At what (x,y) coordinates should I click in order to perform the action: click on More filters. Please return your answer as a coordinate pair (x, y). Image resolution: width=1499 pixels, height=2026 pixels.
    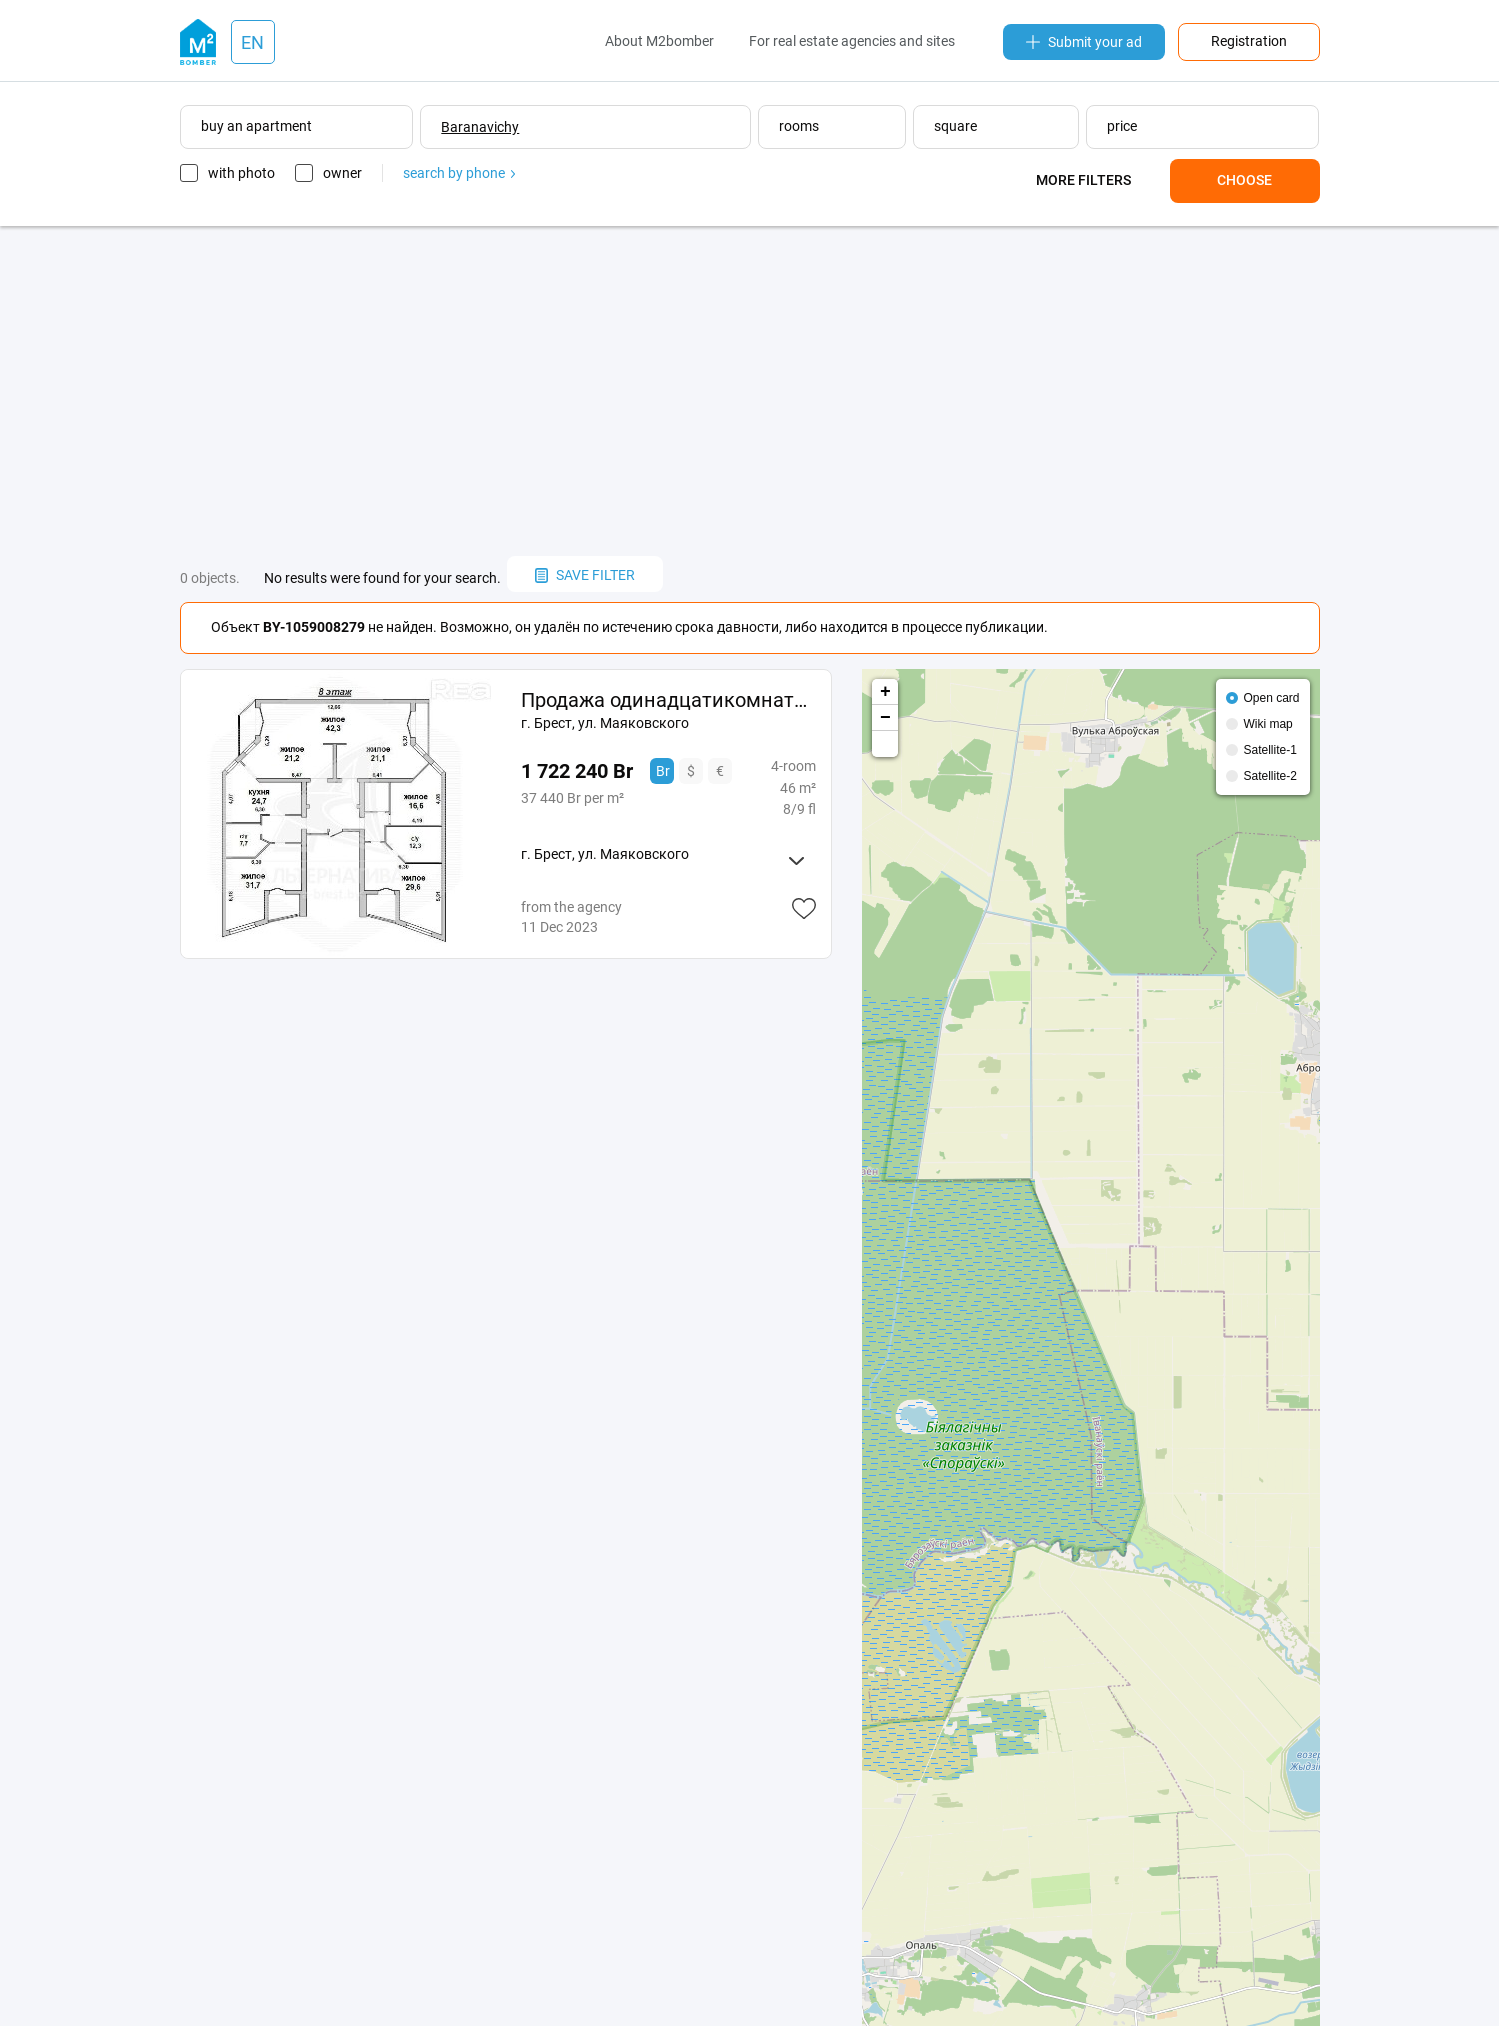
    Looking at the image, I should click on (1083, 180).